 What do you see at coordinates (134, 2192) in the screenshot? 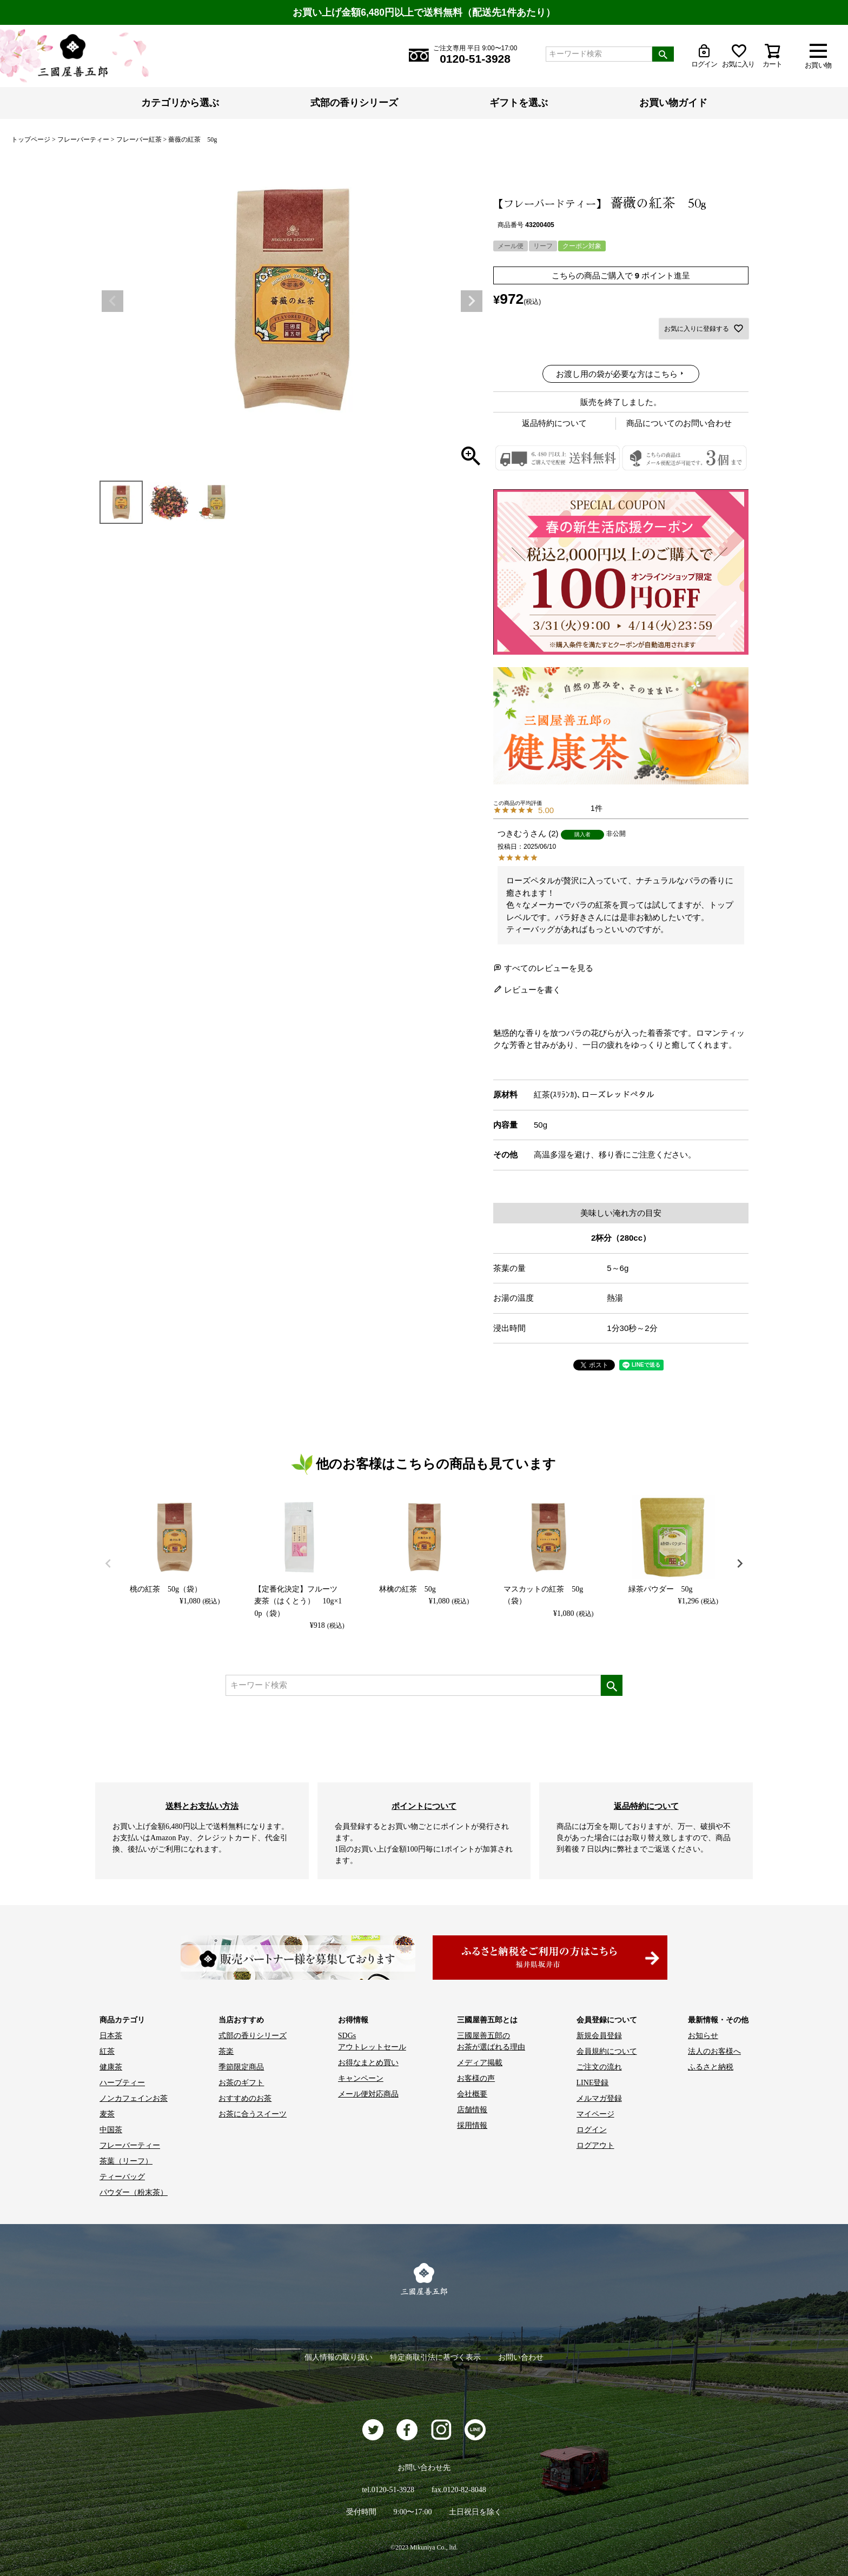
I see `パウダー（粉末茶）` at bounding box center [134, 2192].